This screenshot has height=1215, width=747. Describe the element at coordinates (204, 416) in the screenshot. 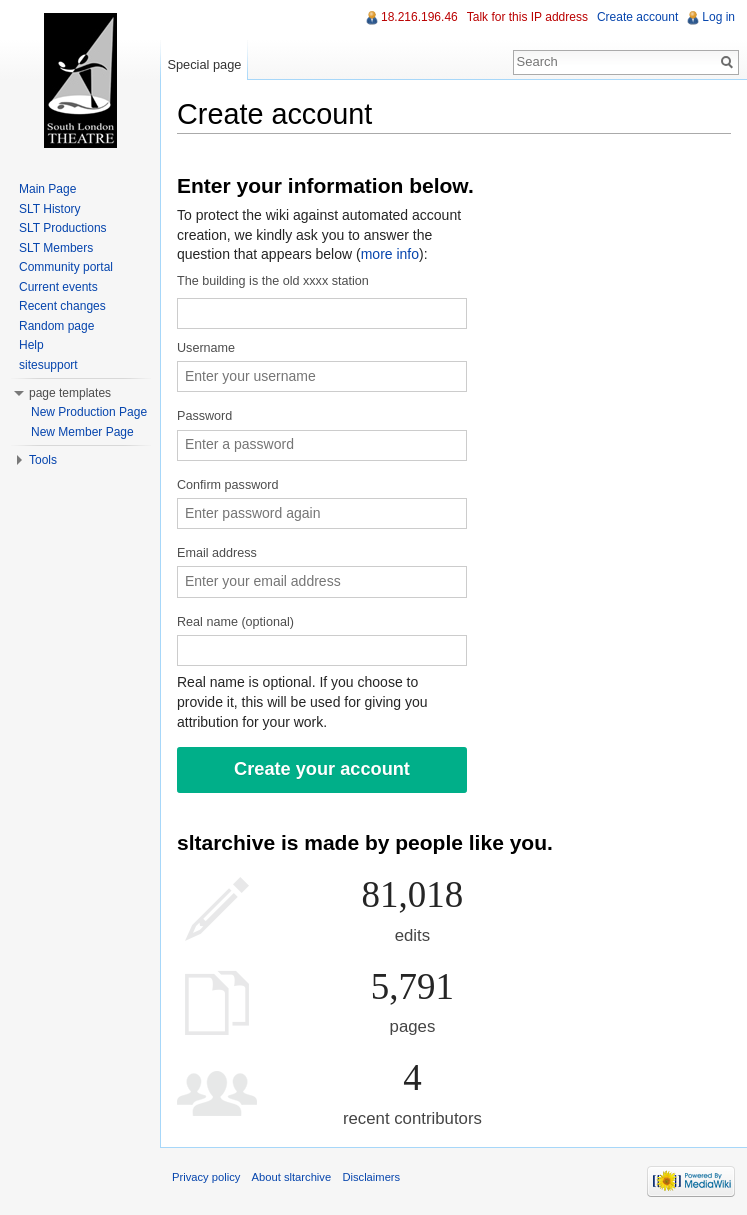

I see `Password` at that location.